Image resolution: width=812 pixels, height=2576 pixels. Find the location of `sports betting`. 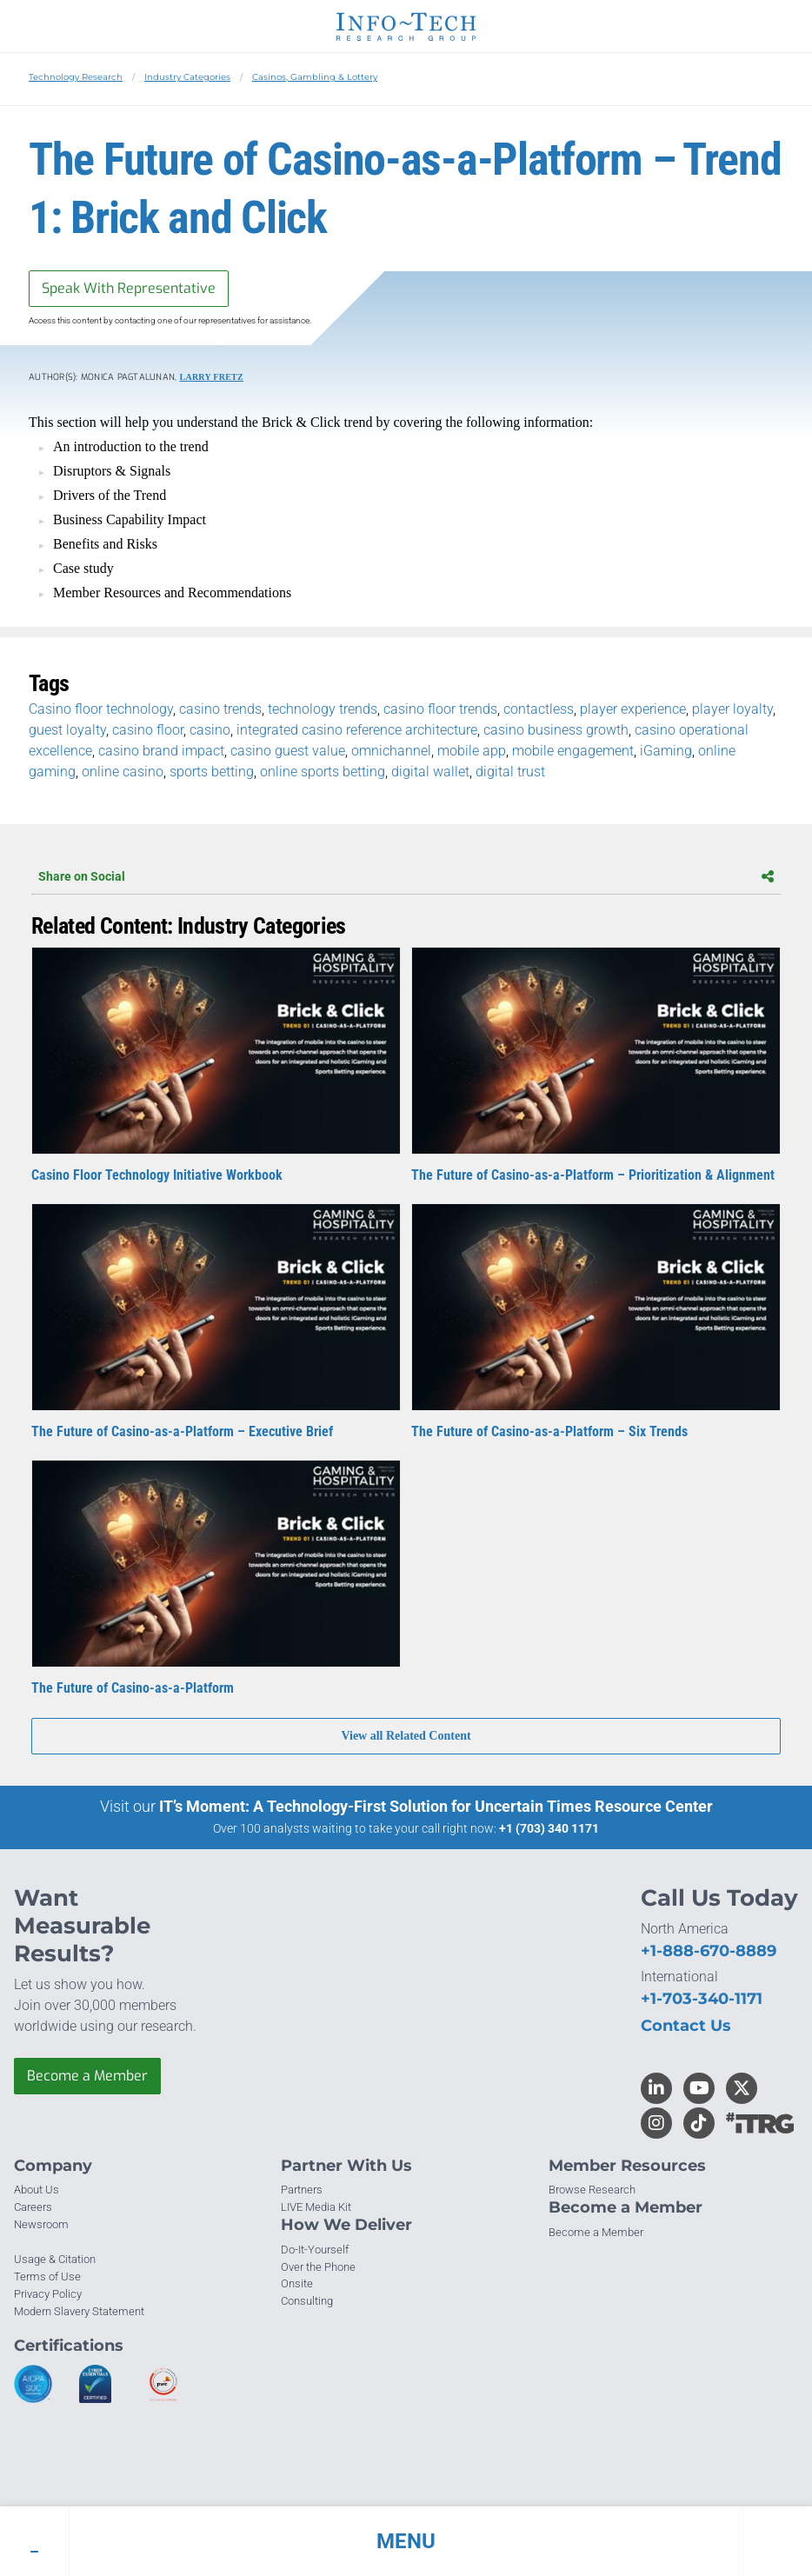

sports betting is located at coordinates (212, 771).